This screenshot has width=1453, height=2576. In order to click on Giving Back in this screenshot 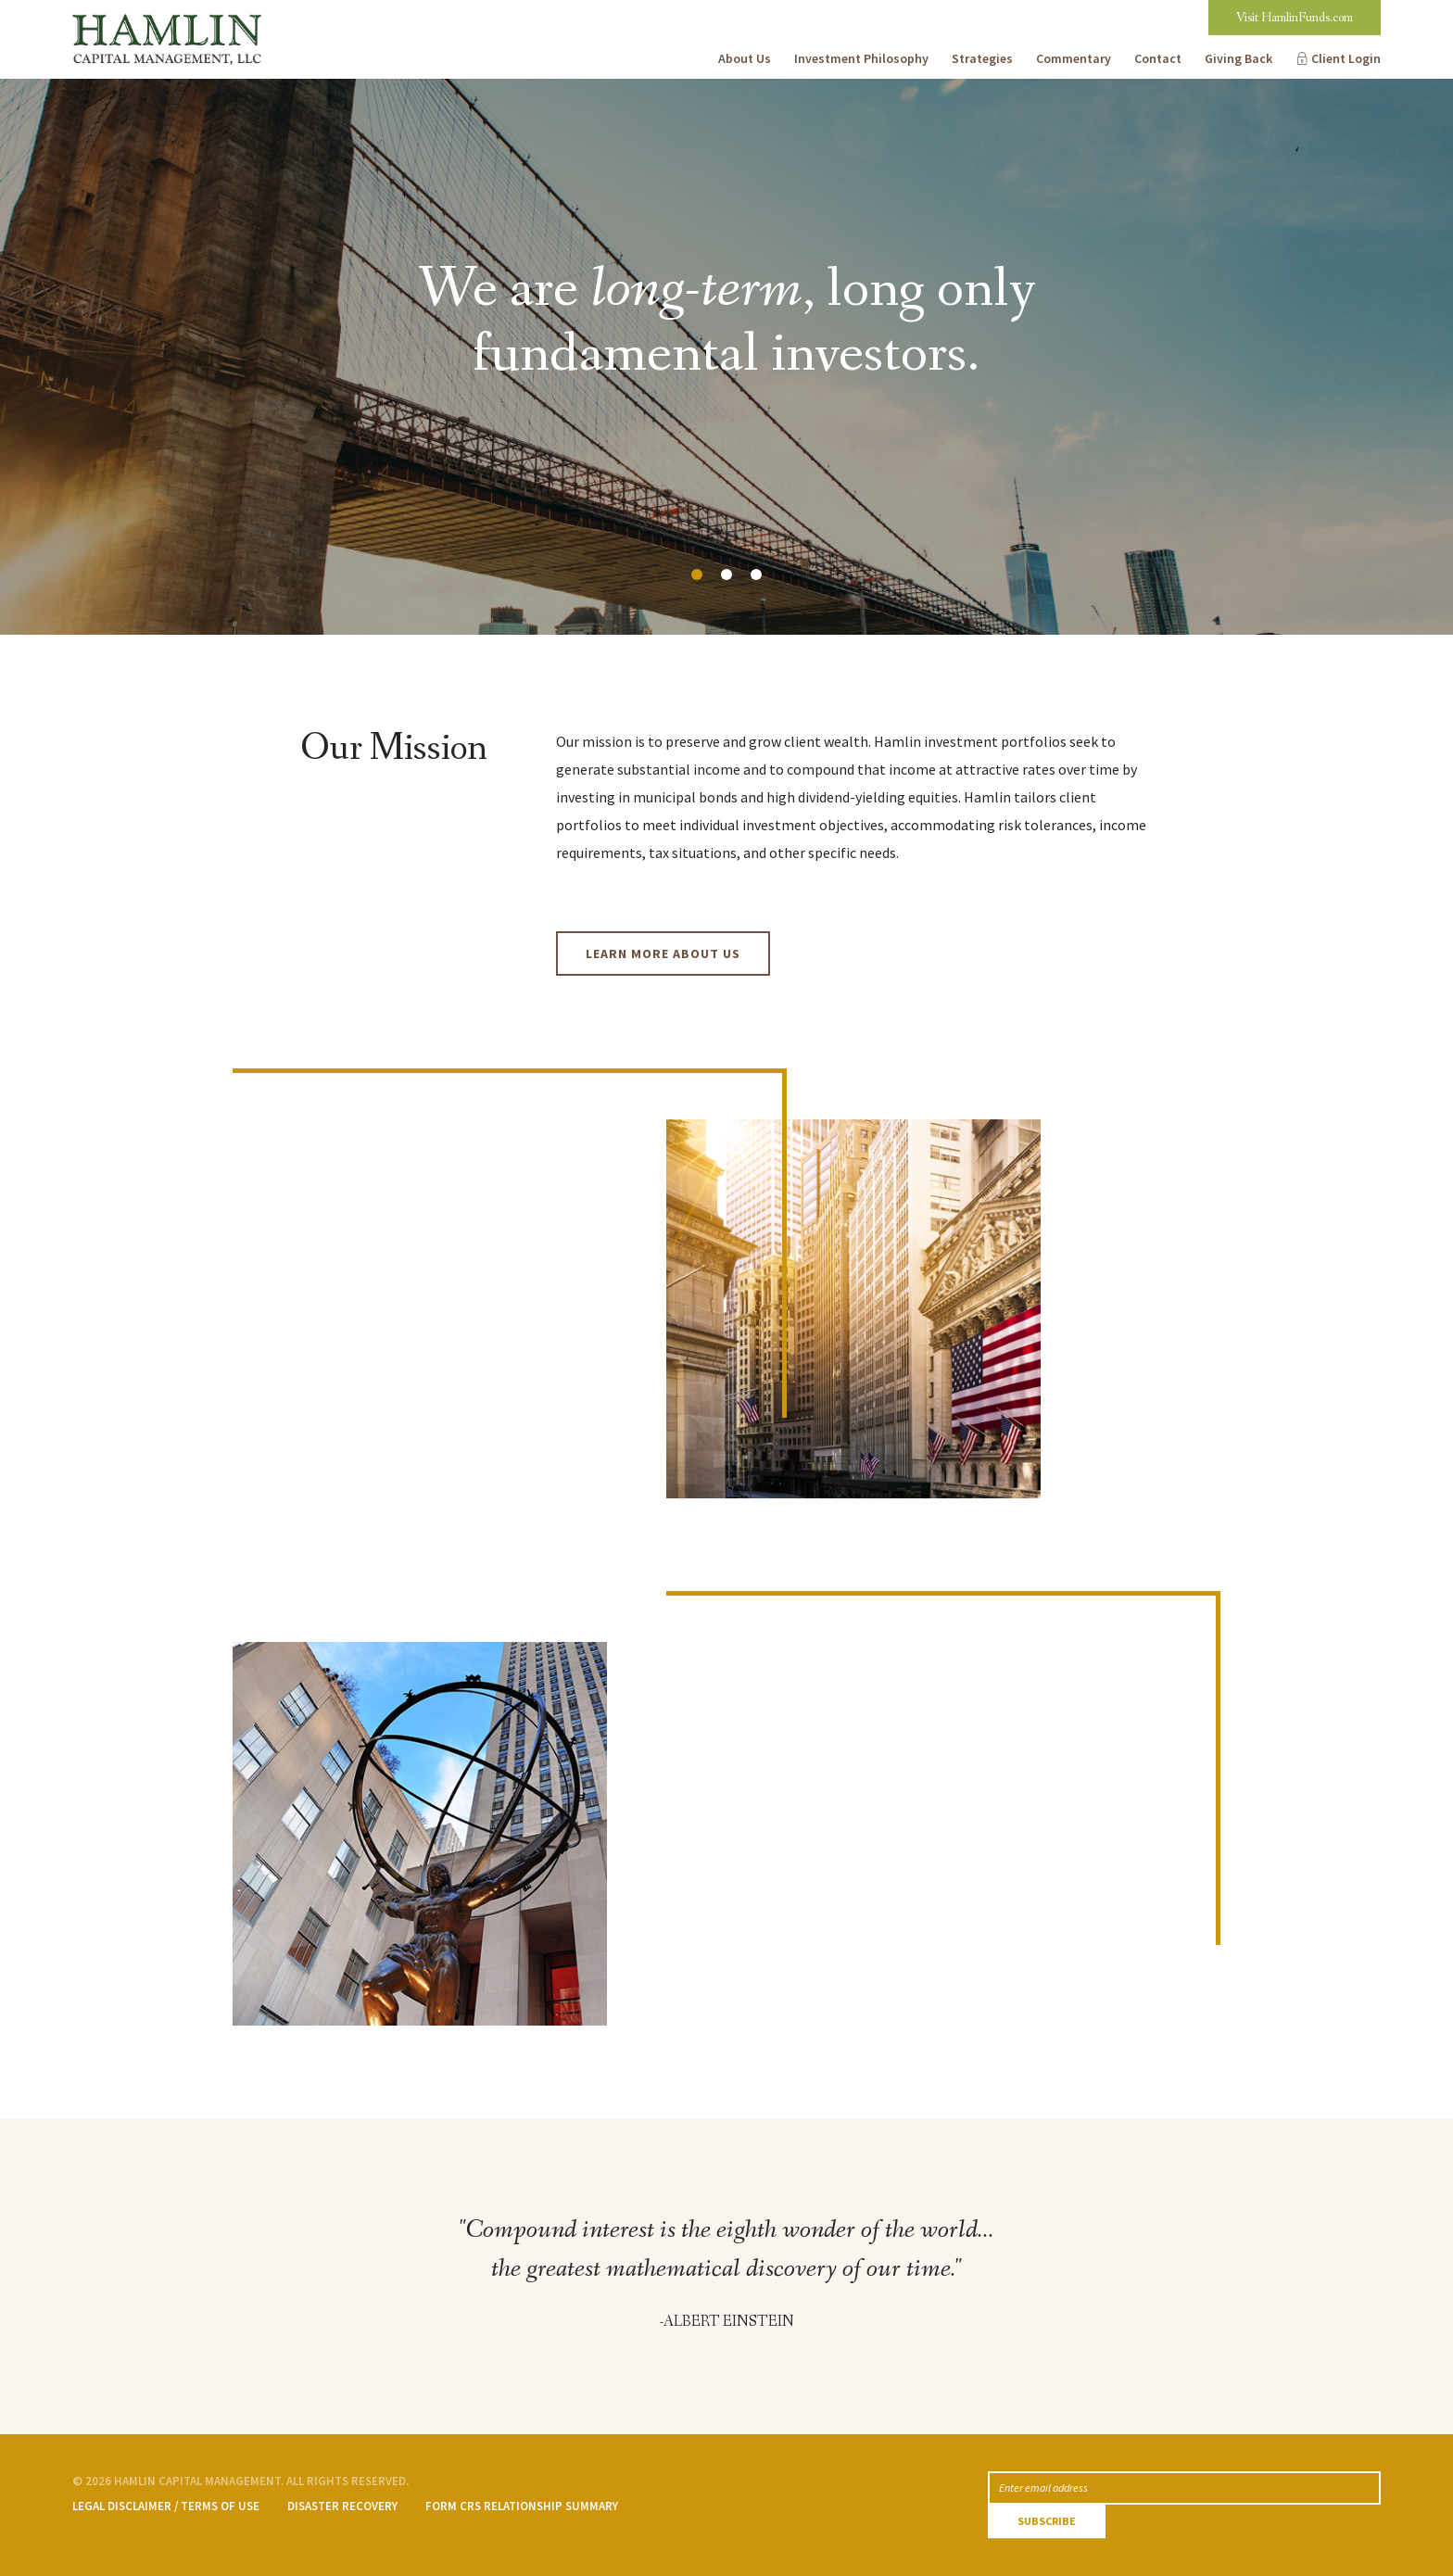, I will do `click(1238, 58)`.